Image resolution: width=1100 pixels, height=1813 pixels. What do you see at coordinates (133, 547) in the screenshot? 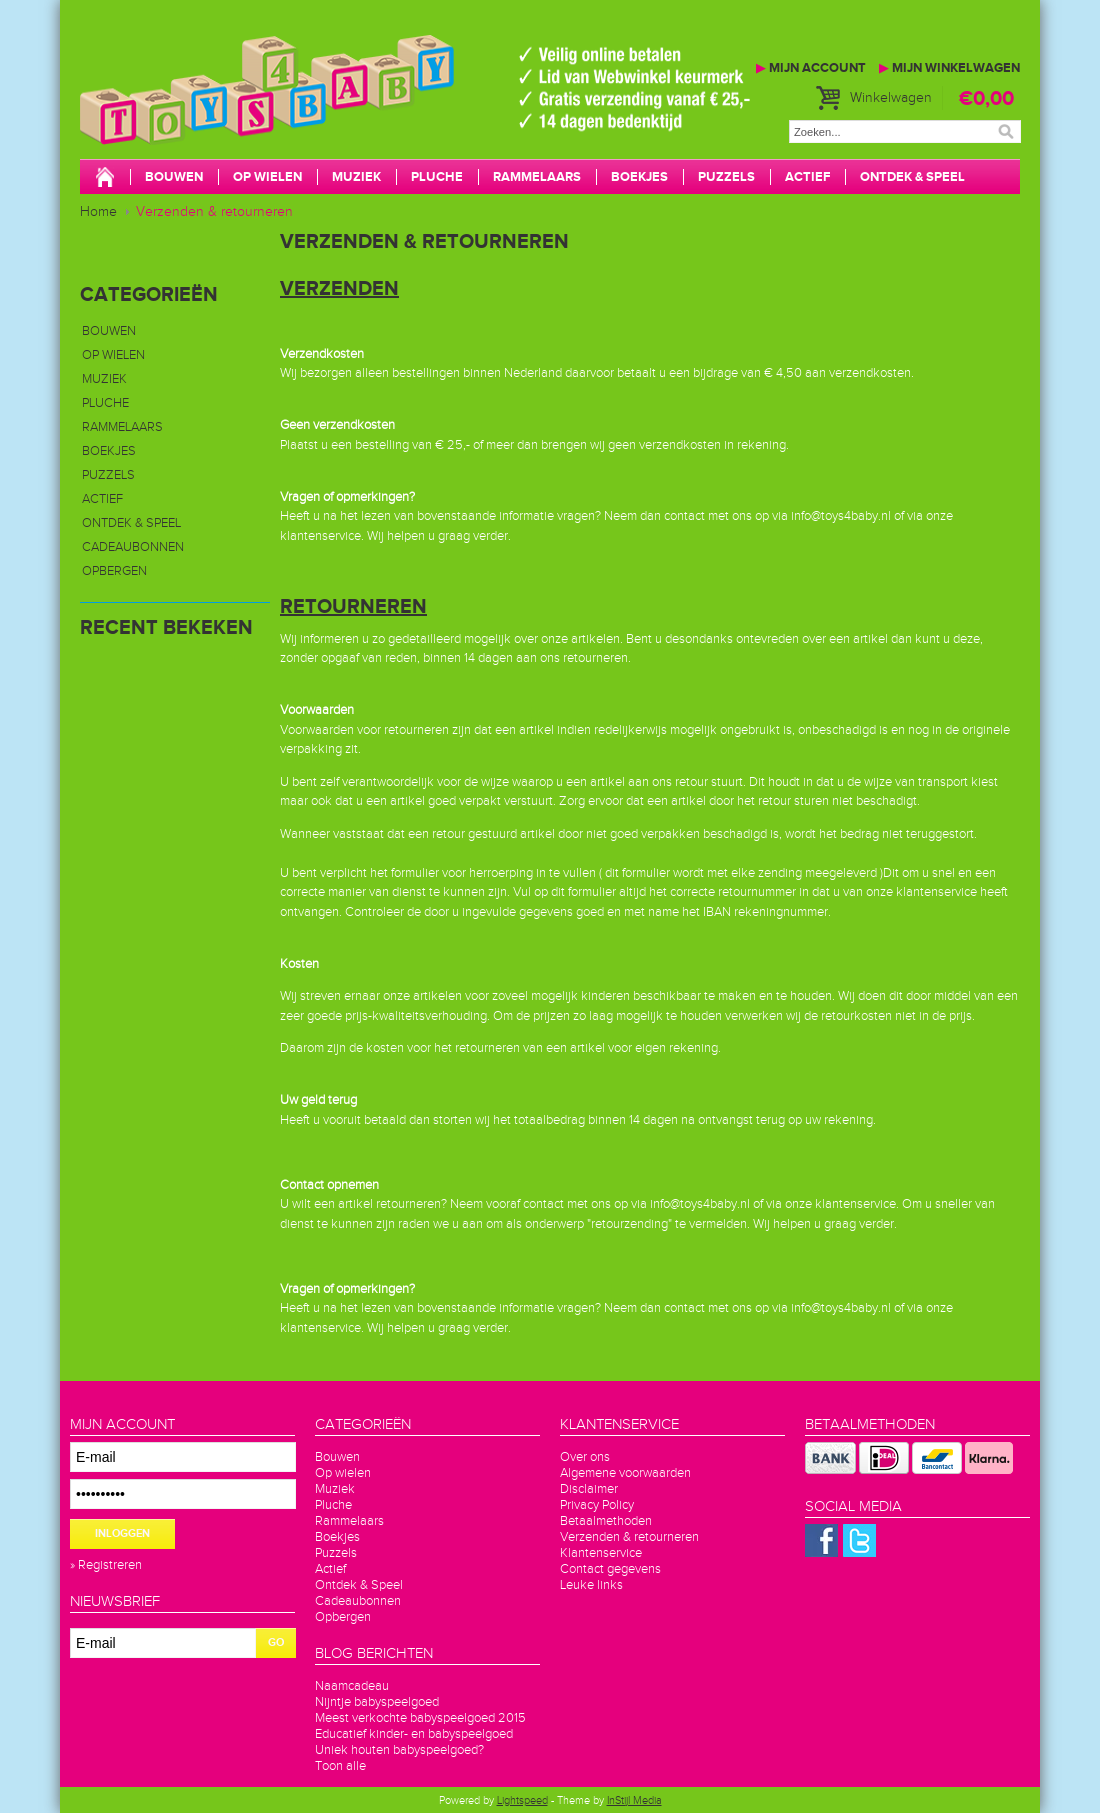
I see `Cadeaubonnen` at bounding box center [133, 547].